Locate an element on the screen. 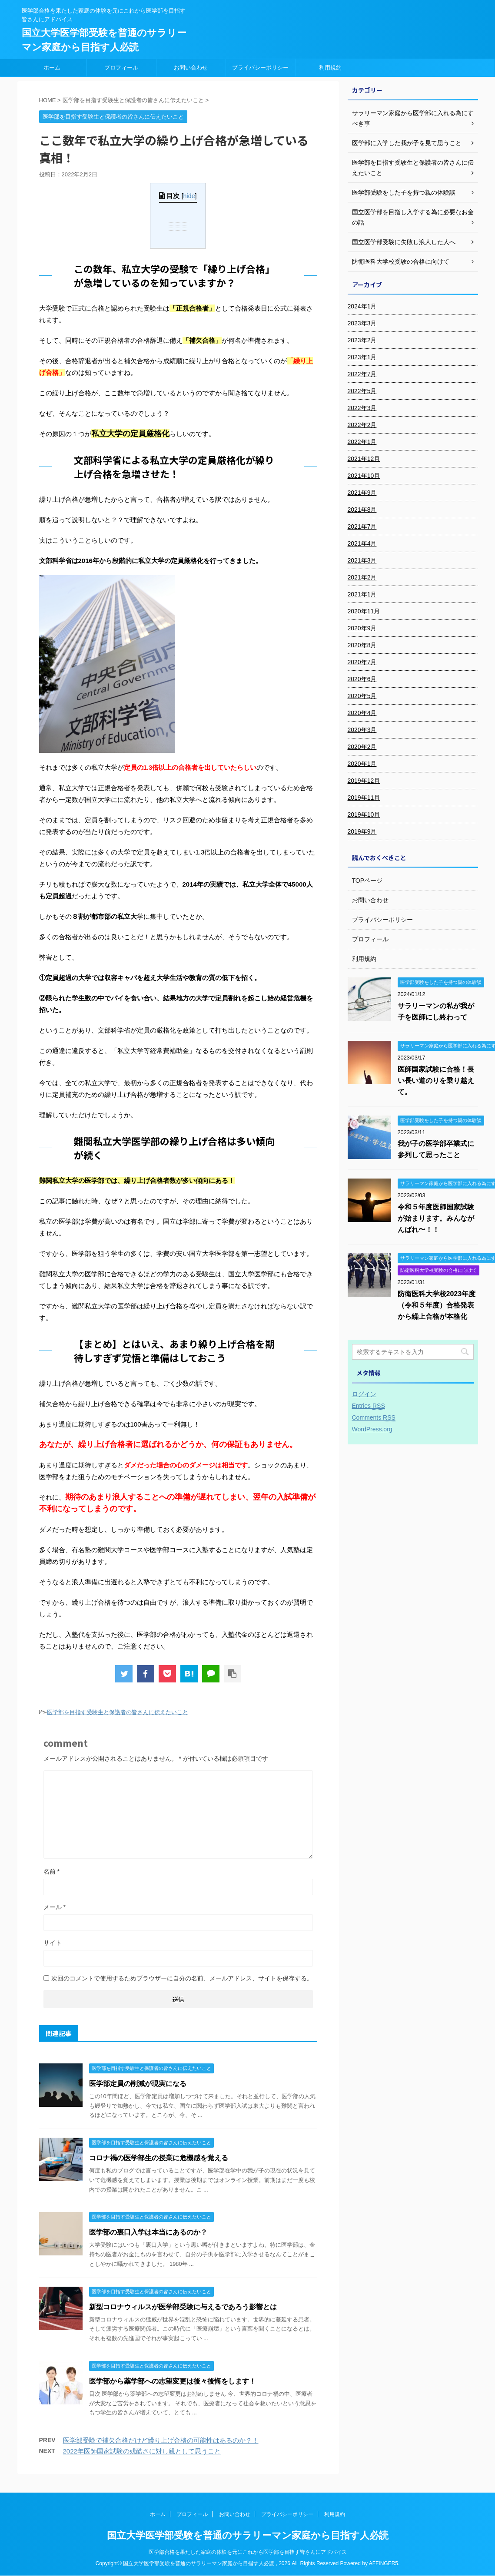  2020年3月 is located at coordinates (362, 729).